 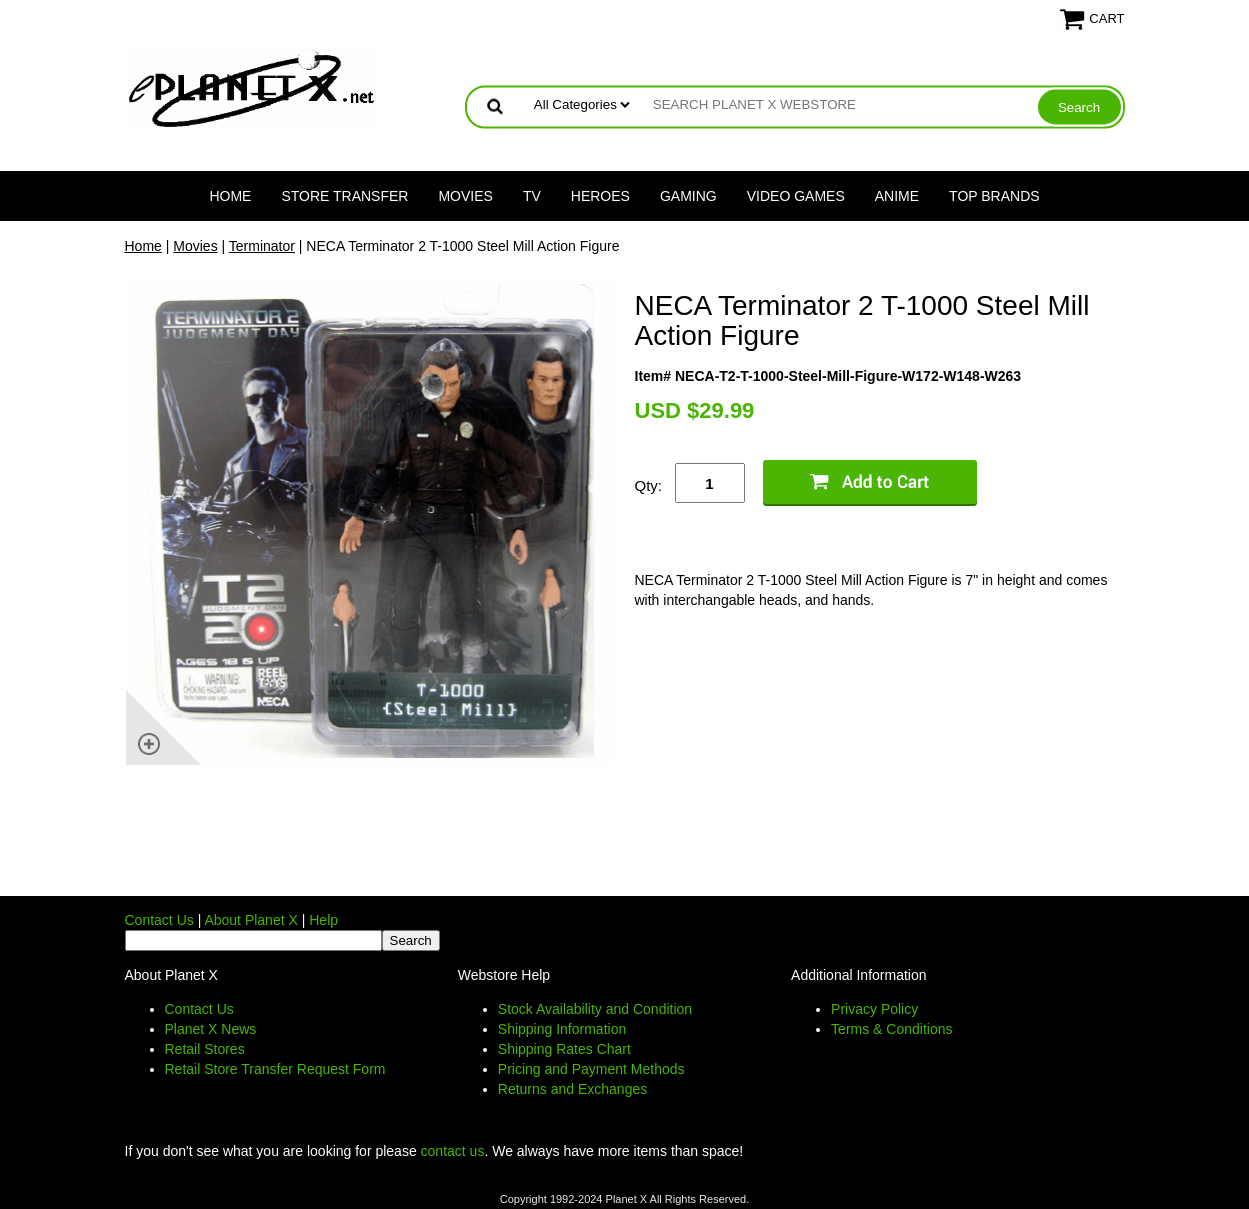 What do you see at coordinates (205, 1049) in the screenshot?
I see `Retail Stores` at bounding box center [205, 1049].